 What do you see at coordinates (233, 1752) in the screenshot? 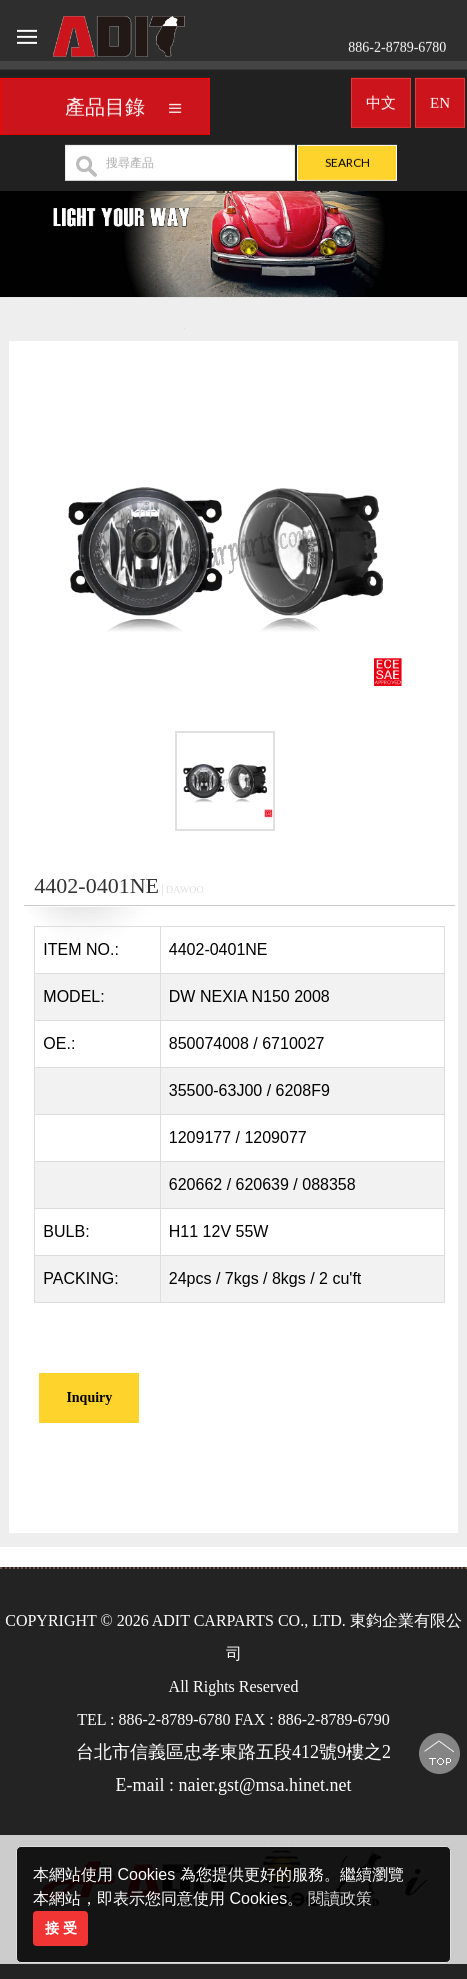
I see `台北市信義區忠孝東路五段412號9樓之2` at bounding box center [233, 1752].